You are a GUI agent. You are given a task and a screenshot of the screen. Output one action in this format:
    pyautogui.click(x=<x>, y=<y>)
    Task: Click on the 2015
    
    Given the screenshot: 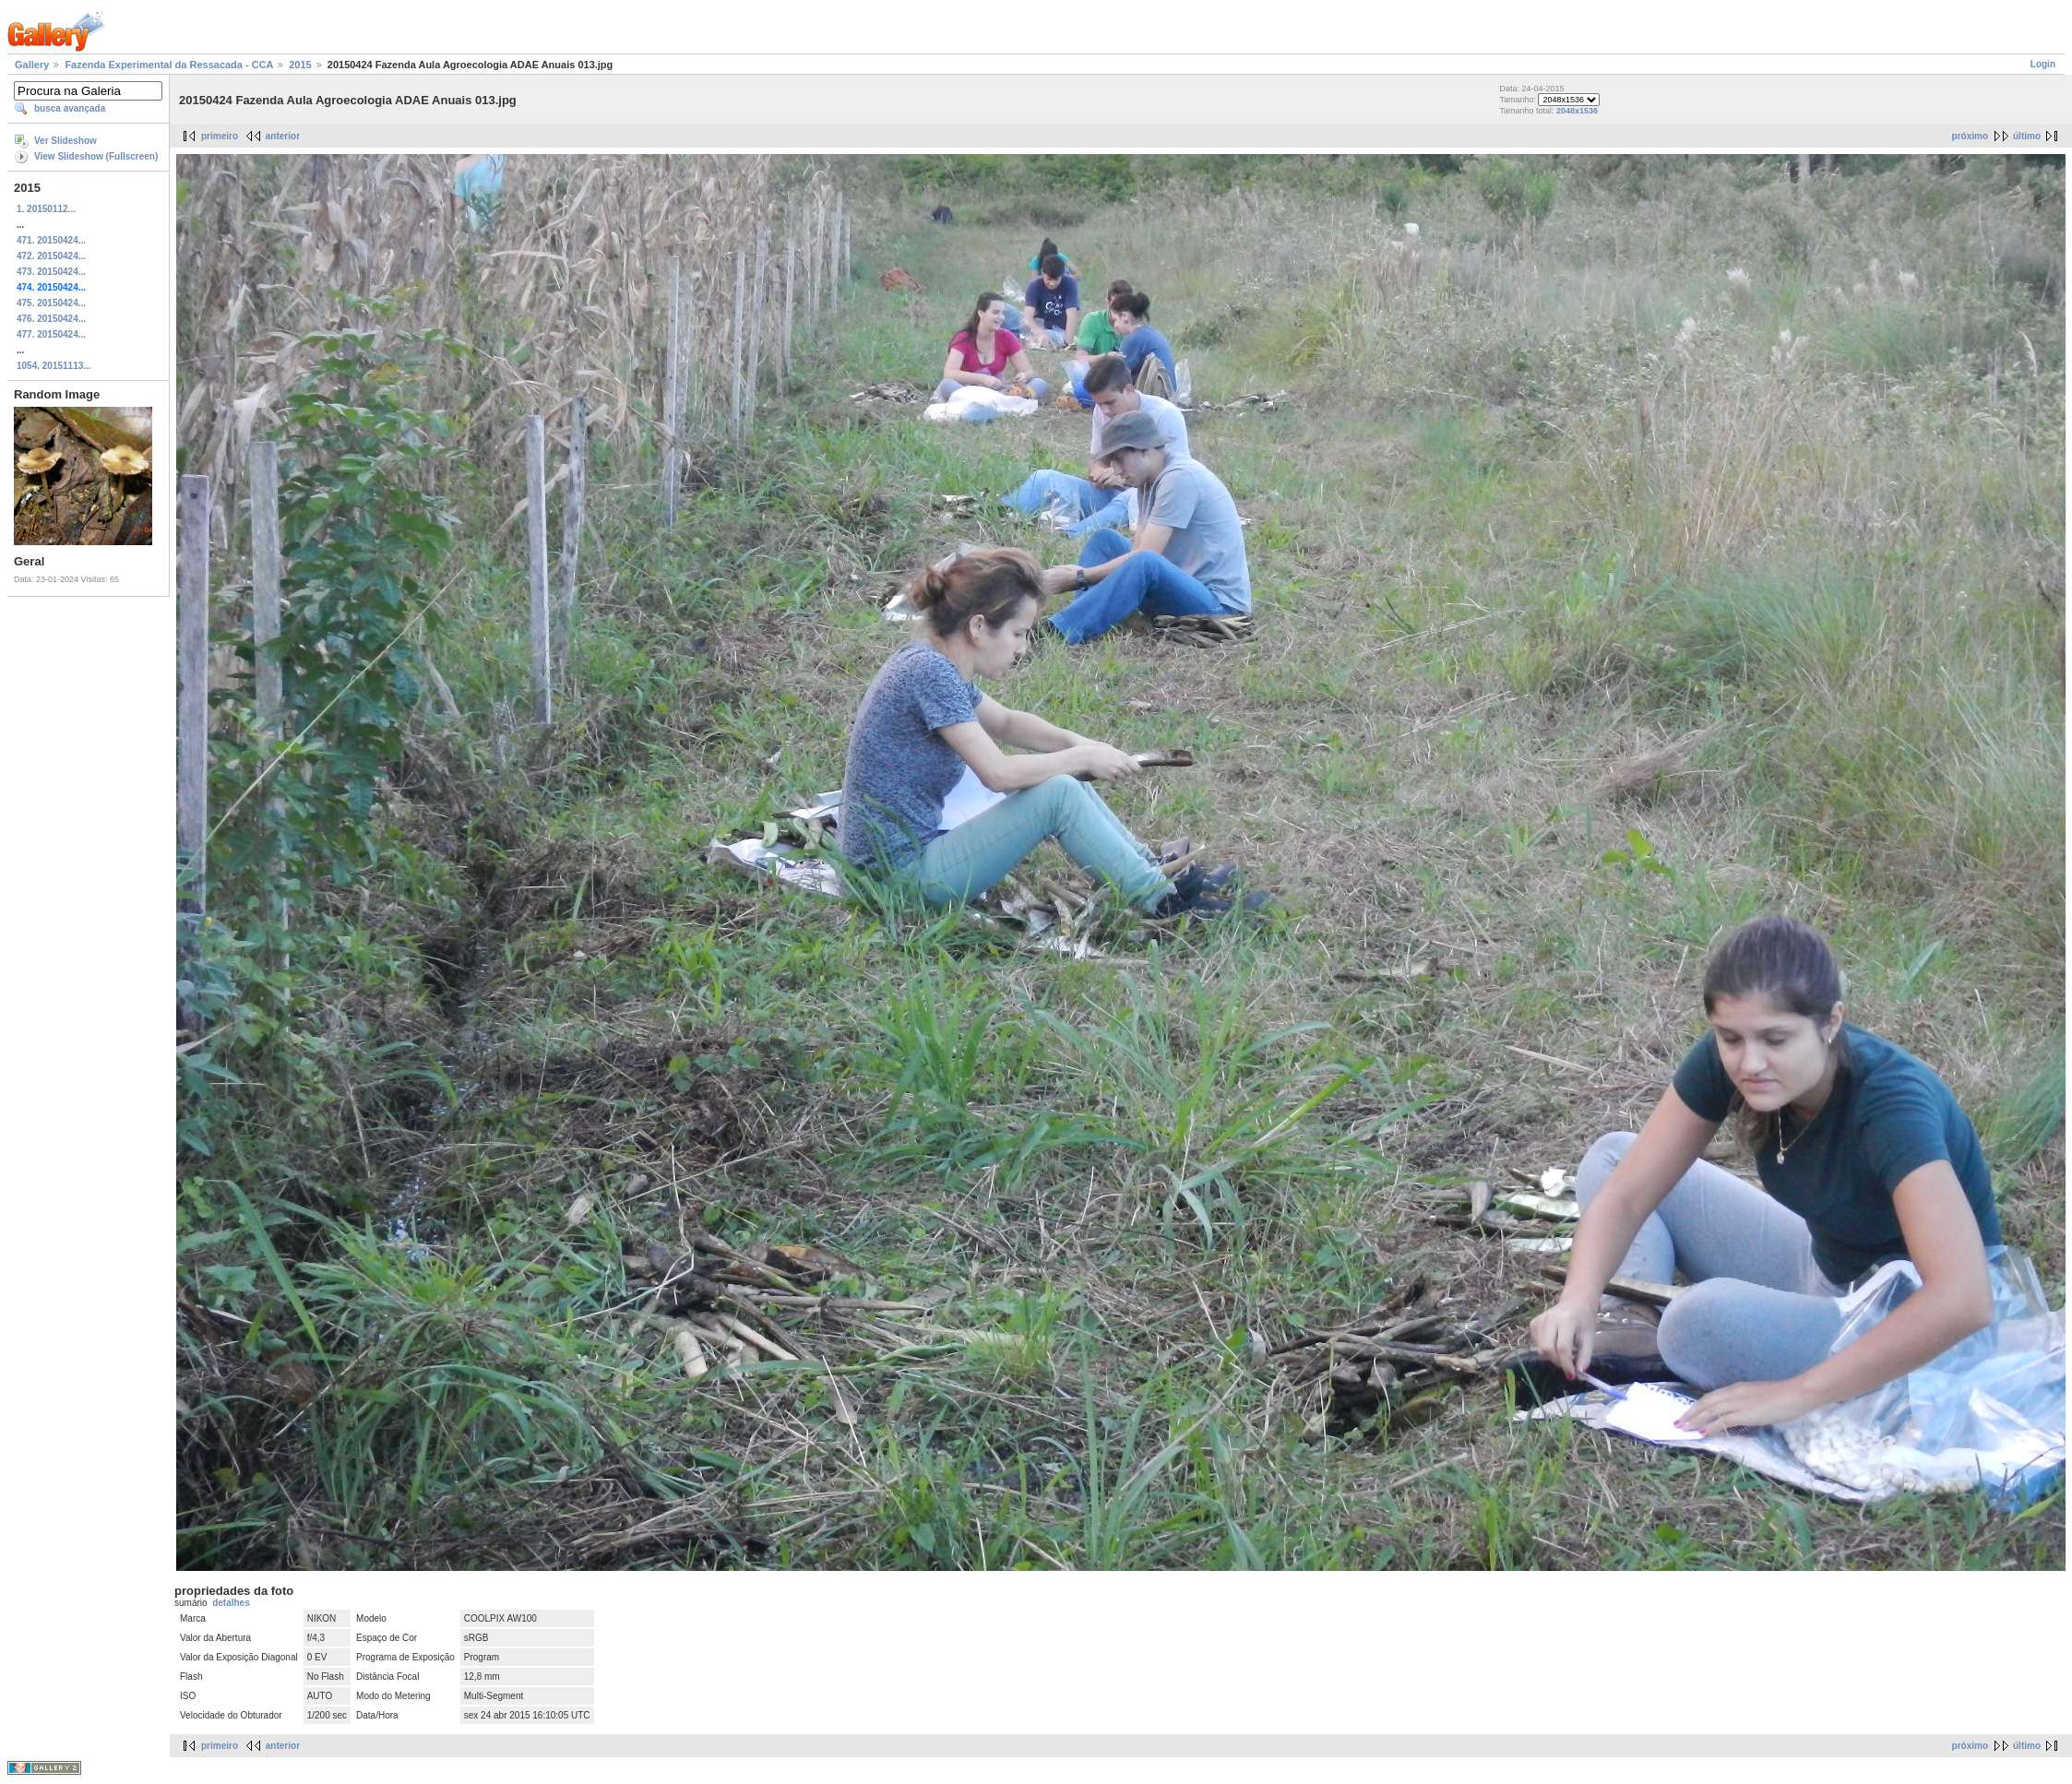 What is the action you would take?
    pyautogui.click(x=300, y=64)
    